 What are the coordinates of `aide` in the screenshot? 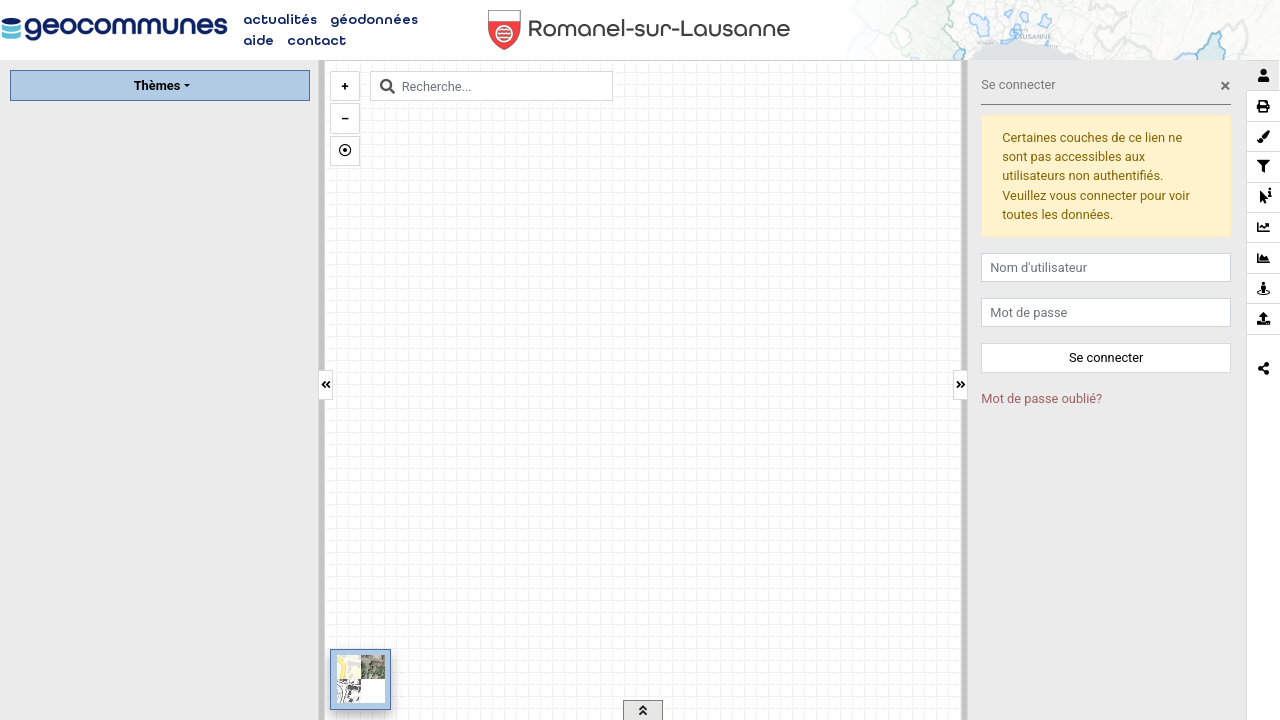 It's located at (258, 40).